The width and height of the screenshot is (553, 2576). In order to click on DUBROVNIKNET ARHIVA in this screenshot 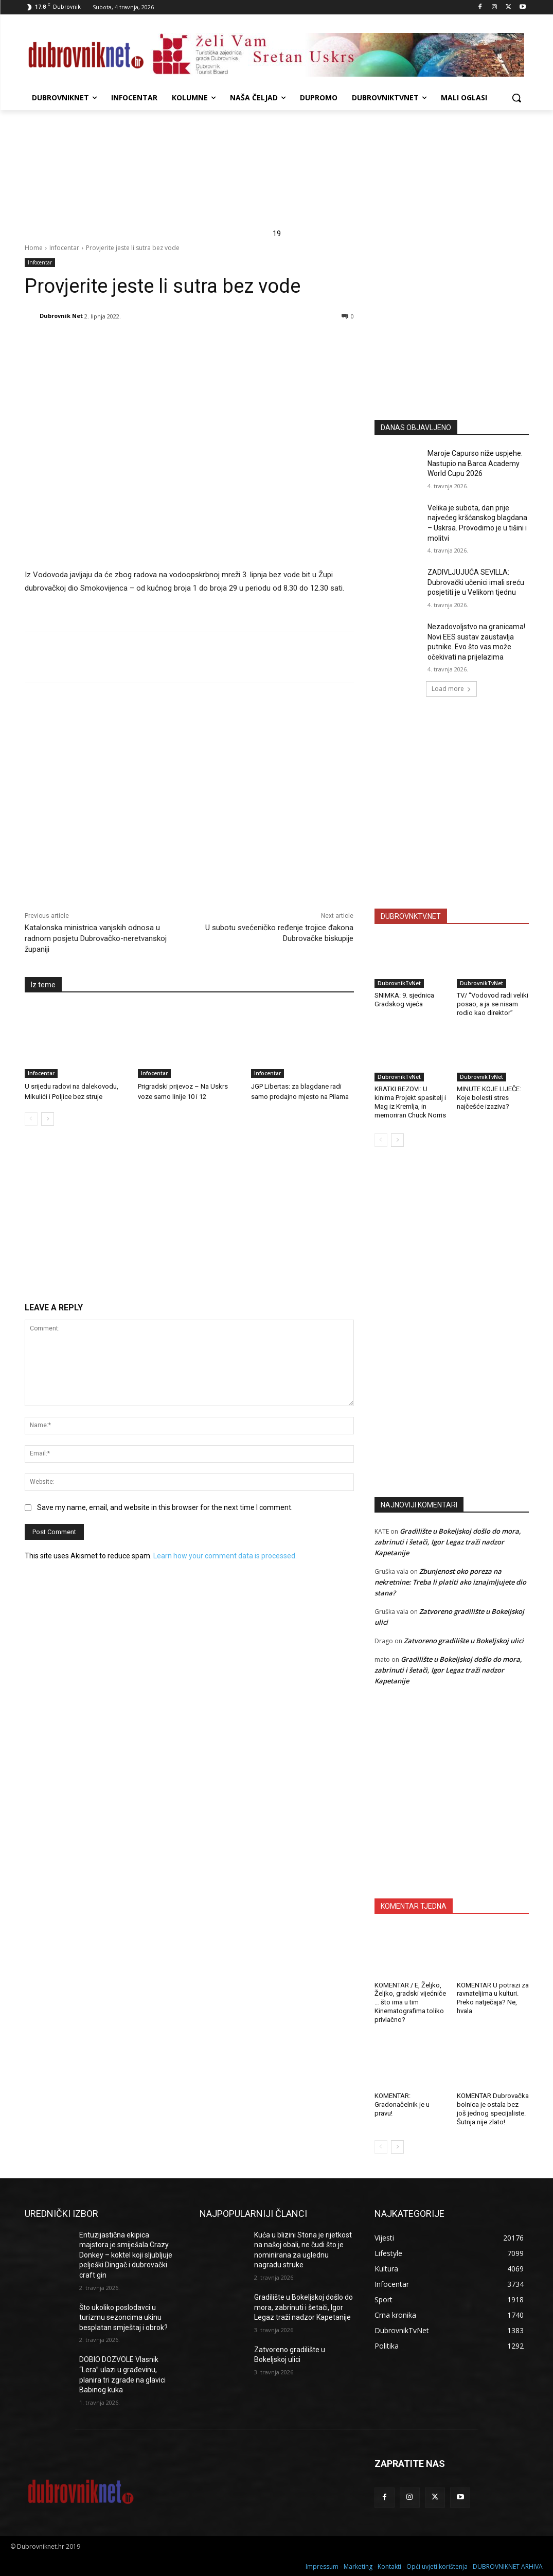, I will do `click(508, 2566)`.